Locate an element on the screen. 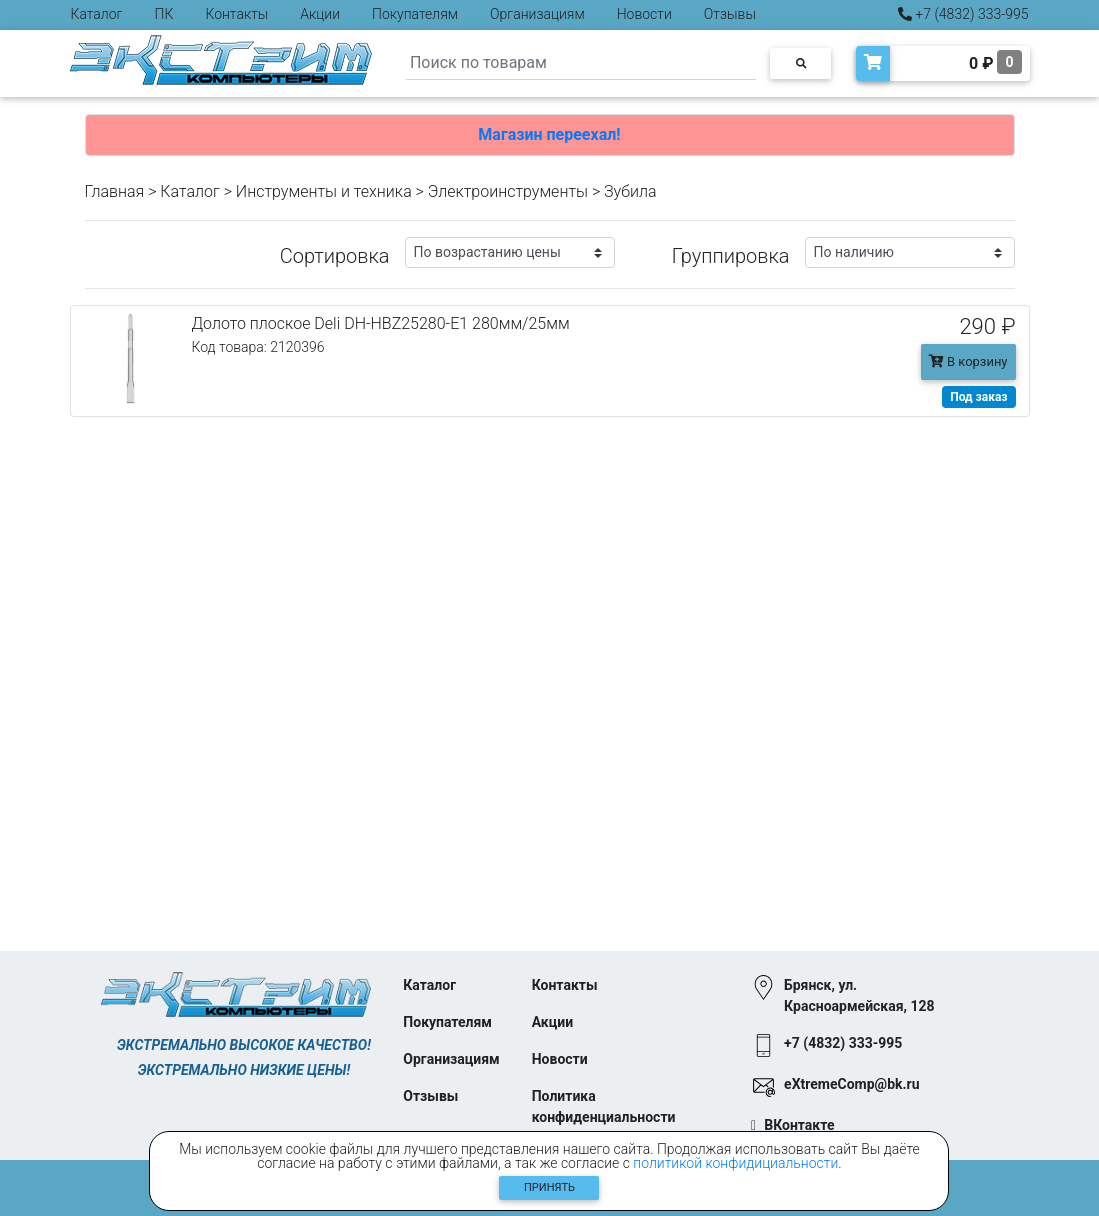  Акции is located at coordinates (320, 14).